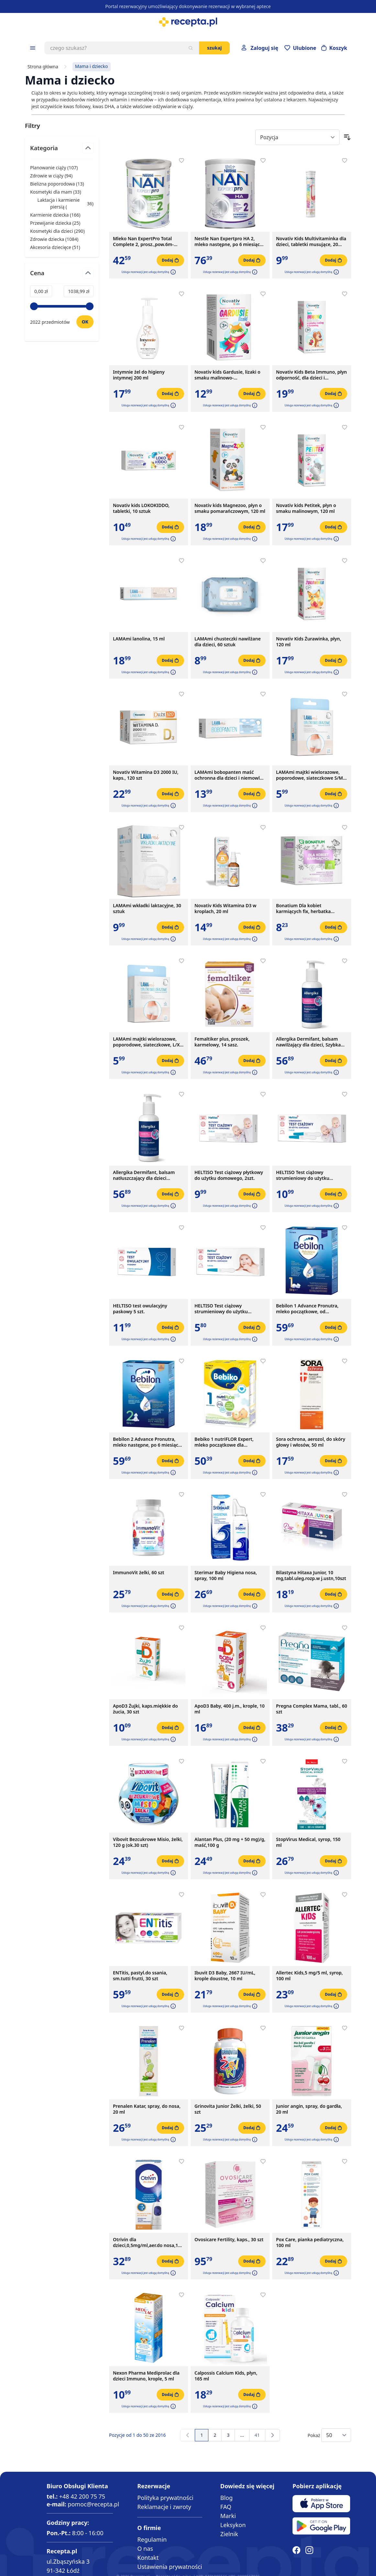 This screenshot has height=2576, width=376. Describe the element at coordinates (138, 1573) in the screenshot. I see `ImmunoVit żelki, 60 szt` at that location.